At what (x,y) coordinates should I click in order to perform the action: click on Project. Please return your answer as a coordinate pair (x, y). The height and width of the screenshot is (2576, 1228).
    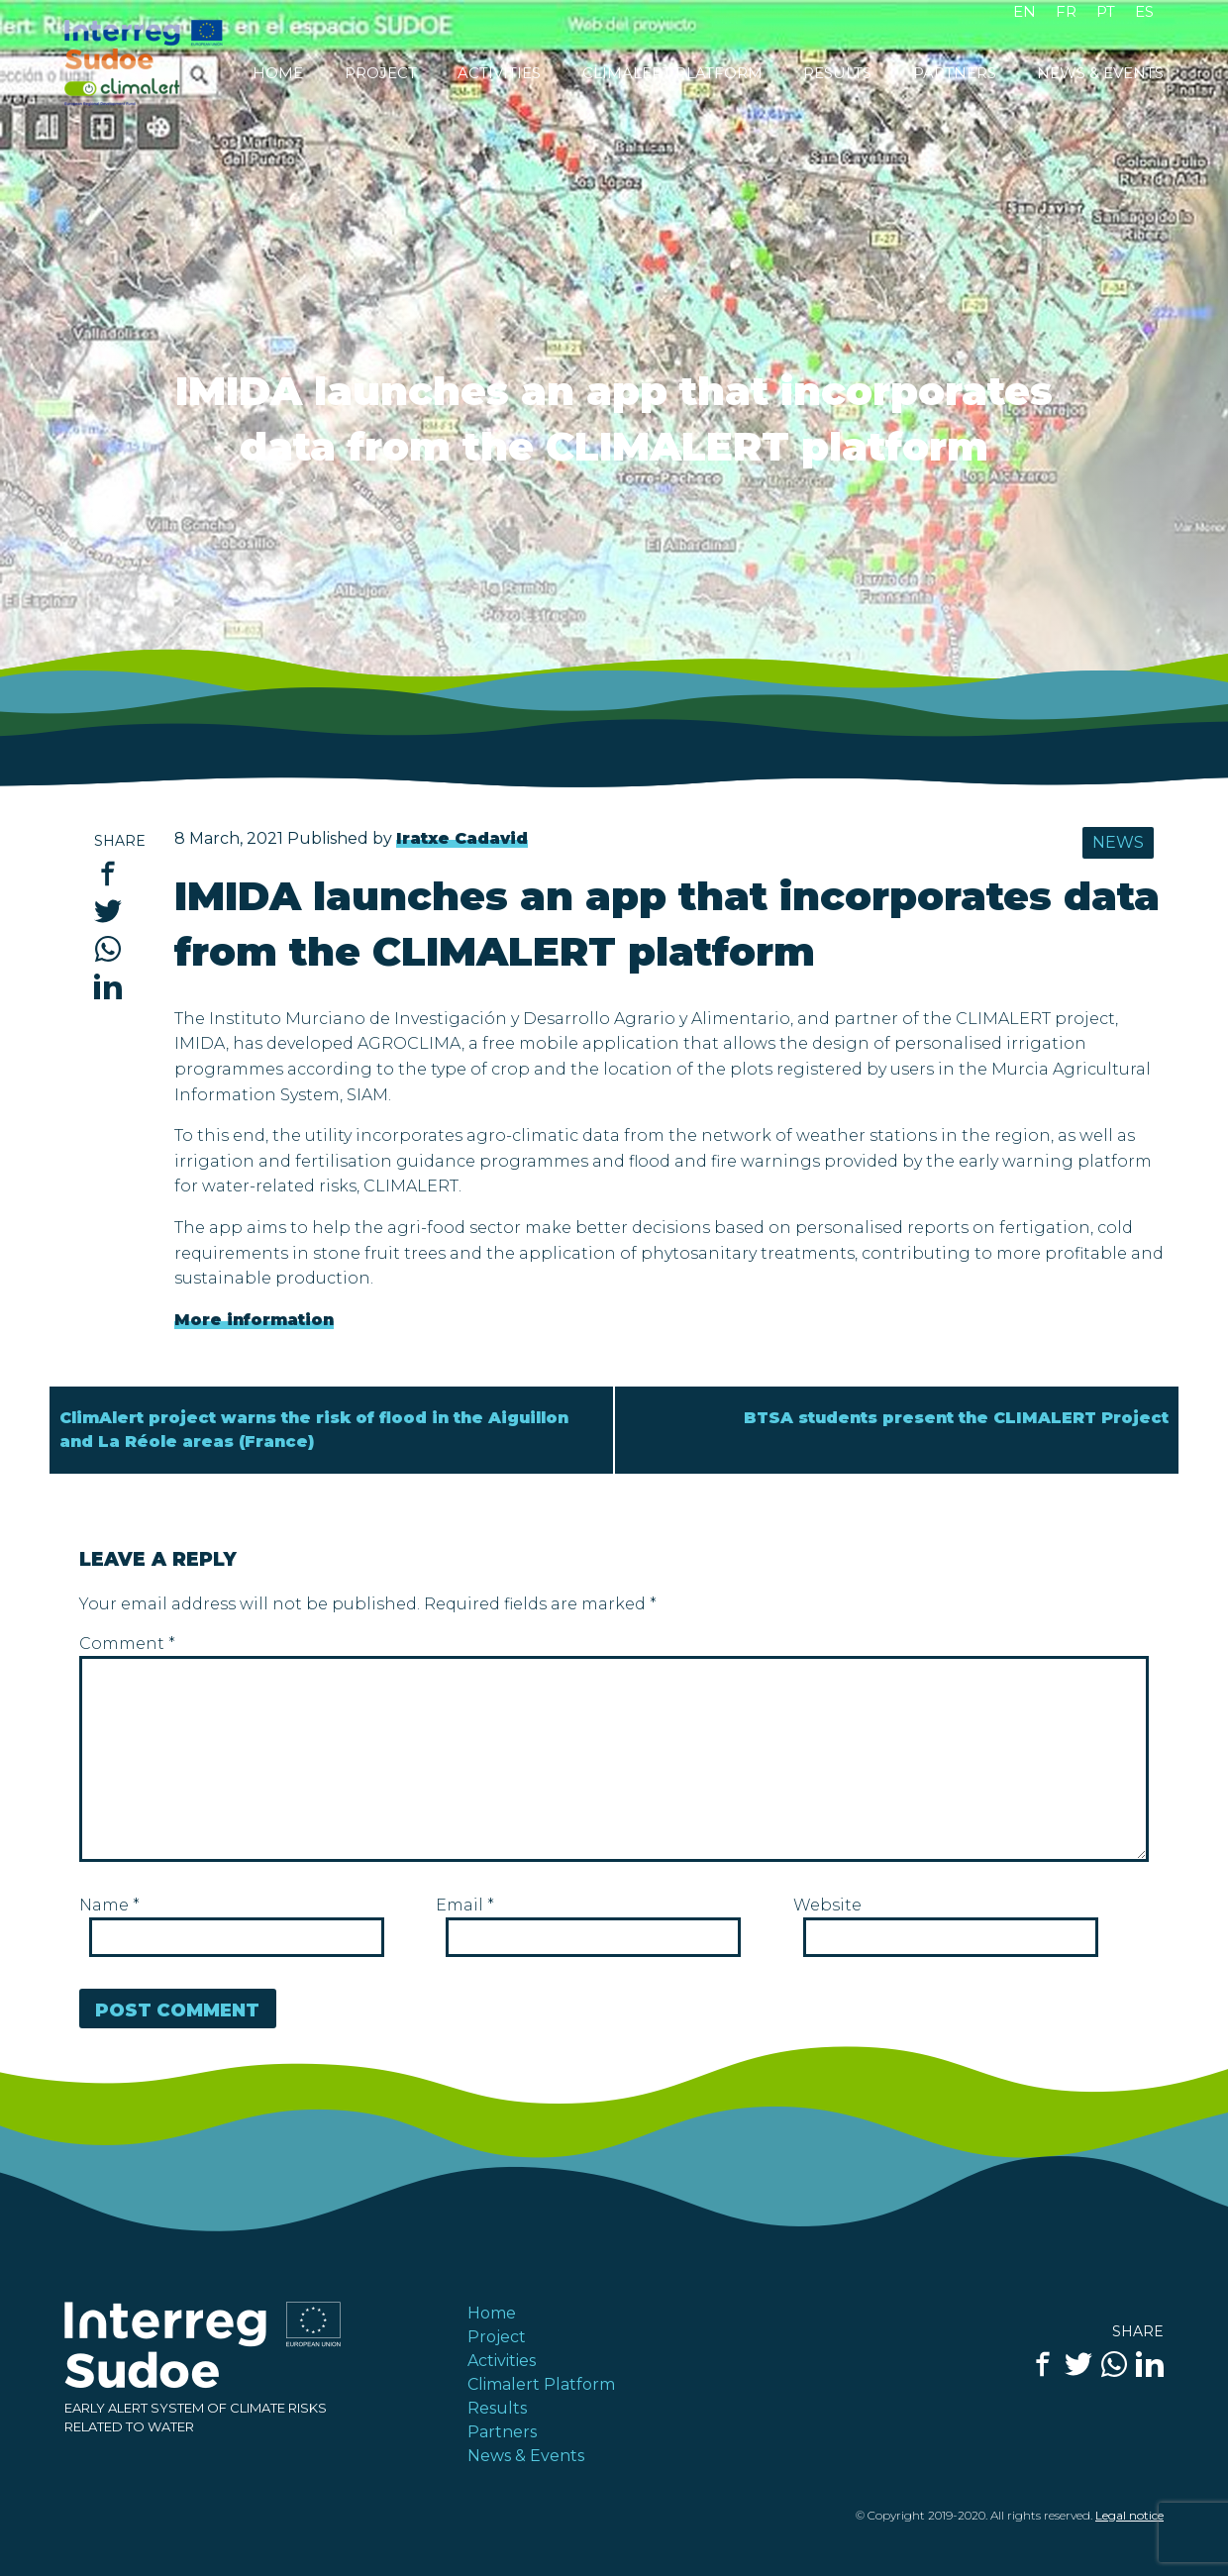
    Looking at the image, I should click on (381, 73).